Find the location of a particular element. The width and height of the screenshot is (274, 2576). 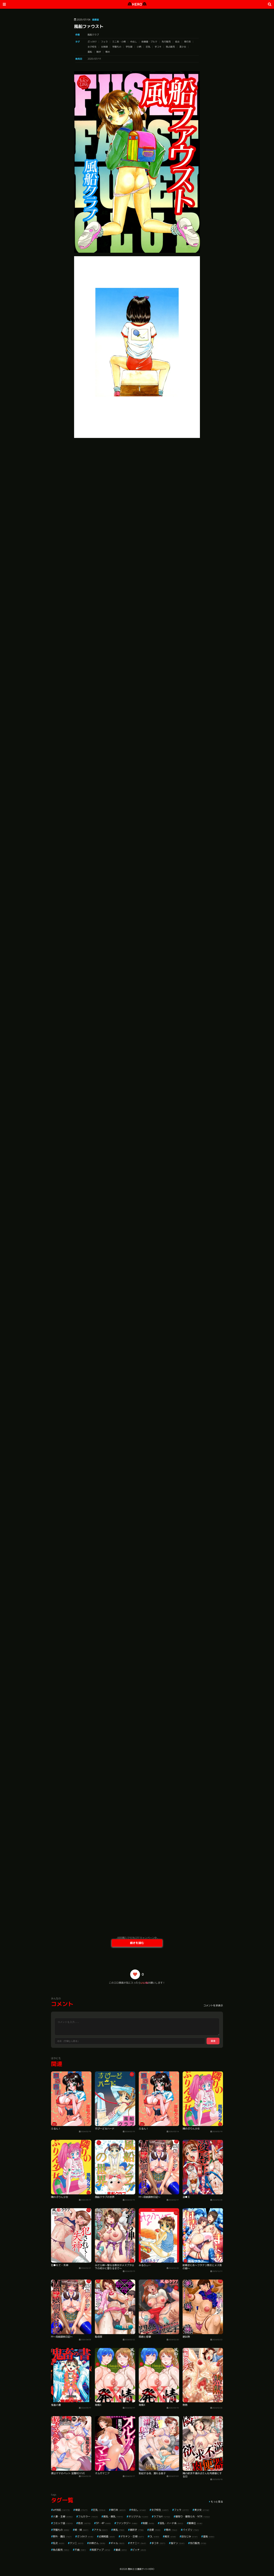

羞恥 is located at coordinates (90, 51).